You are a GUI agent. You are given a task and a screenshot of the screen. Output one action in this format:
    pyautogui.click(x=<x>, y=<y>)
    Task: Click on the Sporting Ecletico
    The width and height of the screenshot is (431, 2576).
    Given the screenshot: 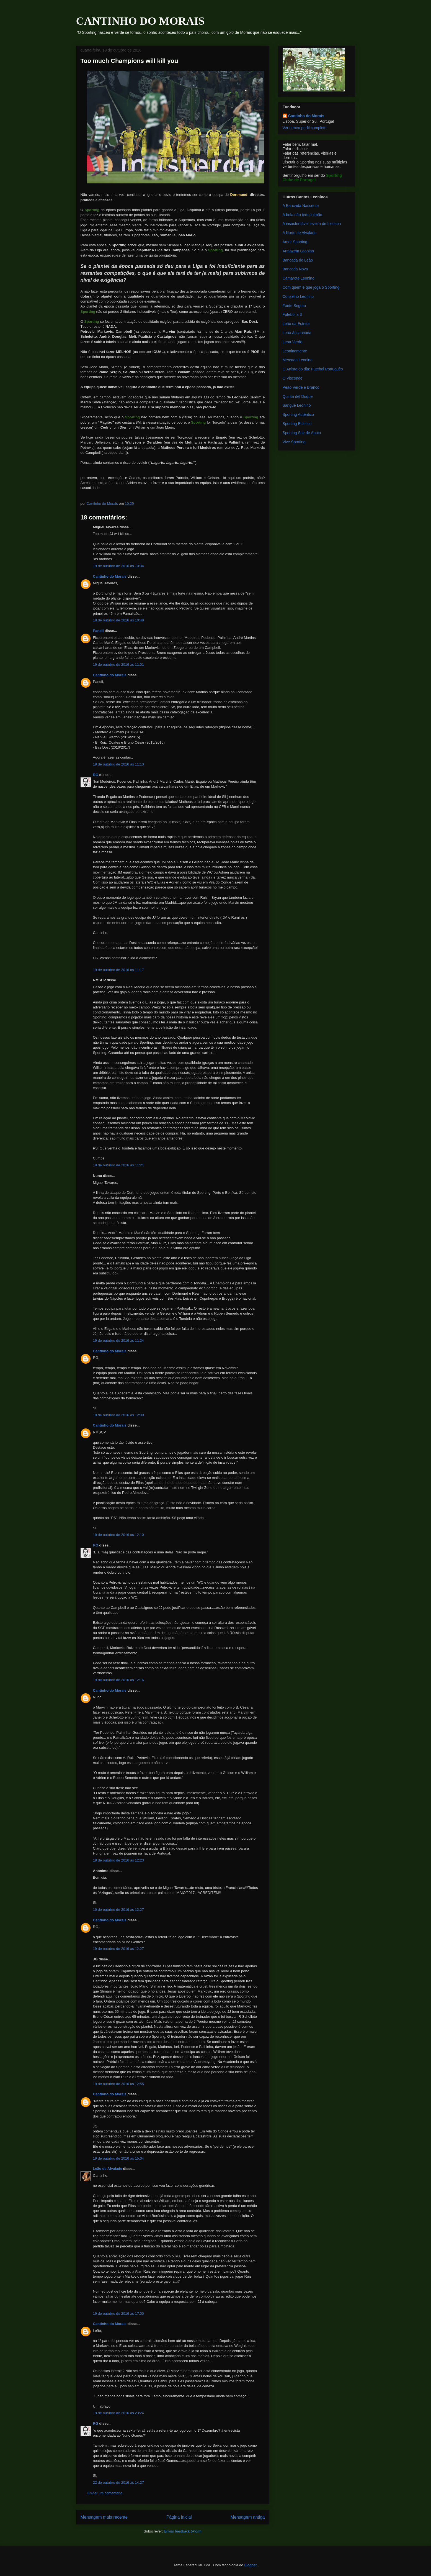 What is the action you would take?
    pyautogui.click(x=297, y=423)
    